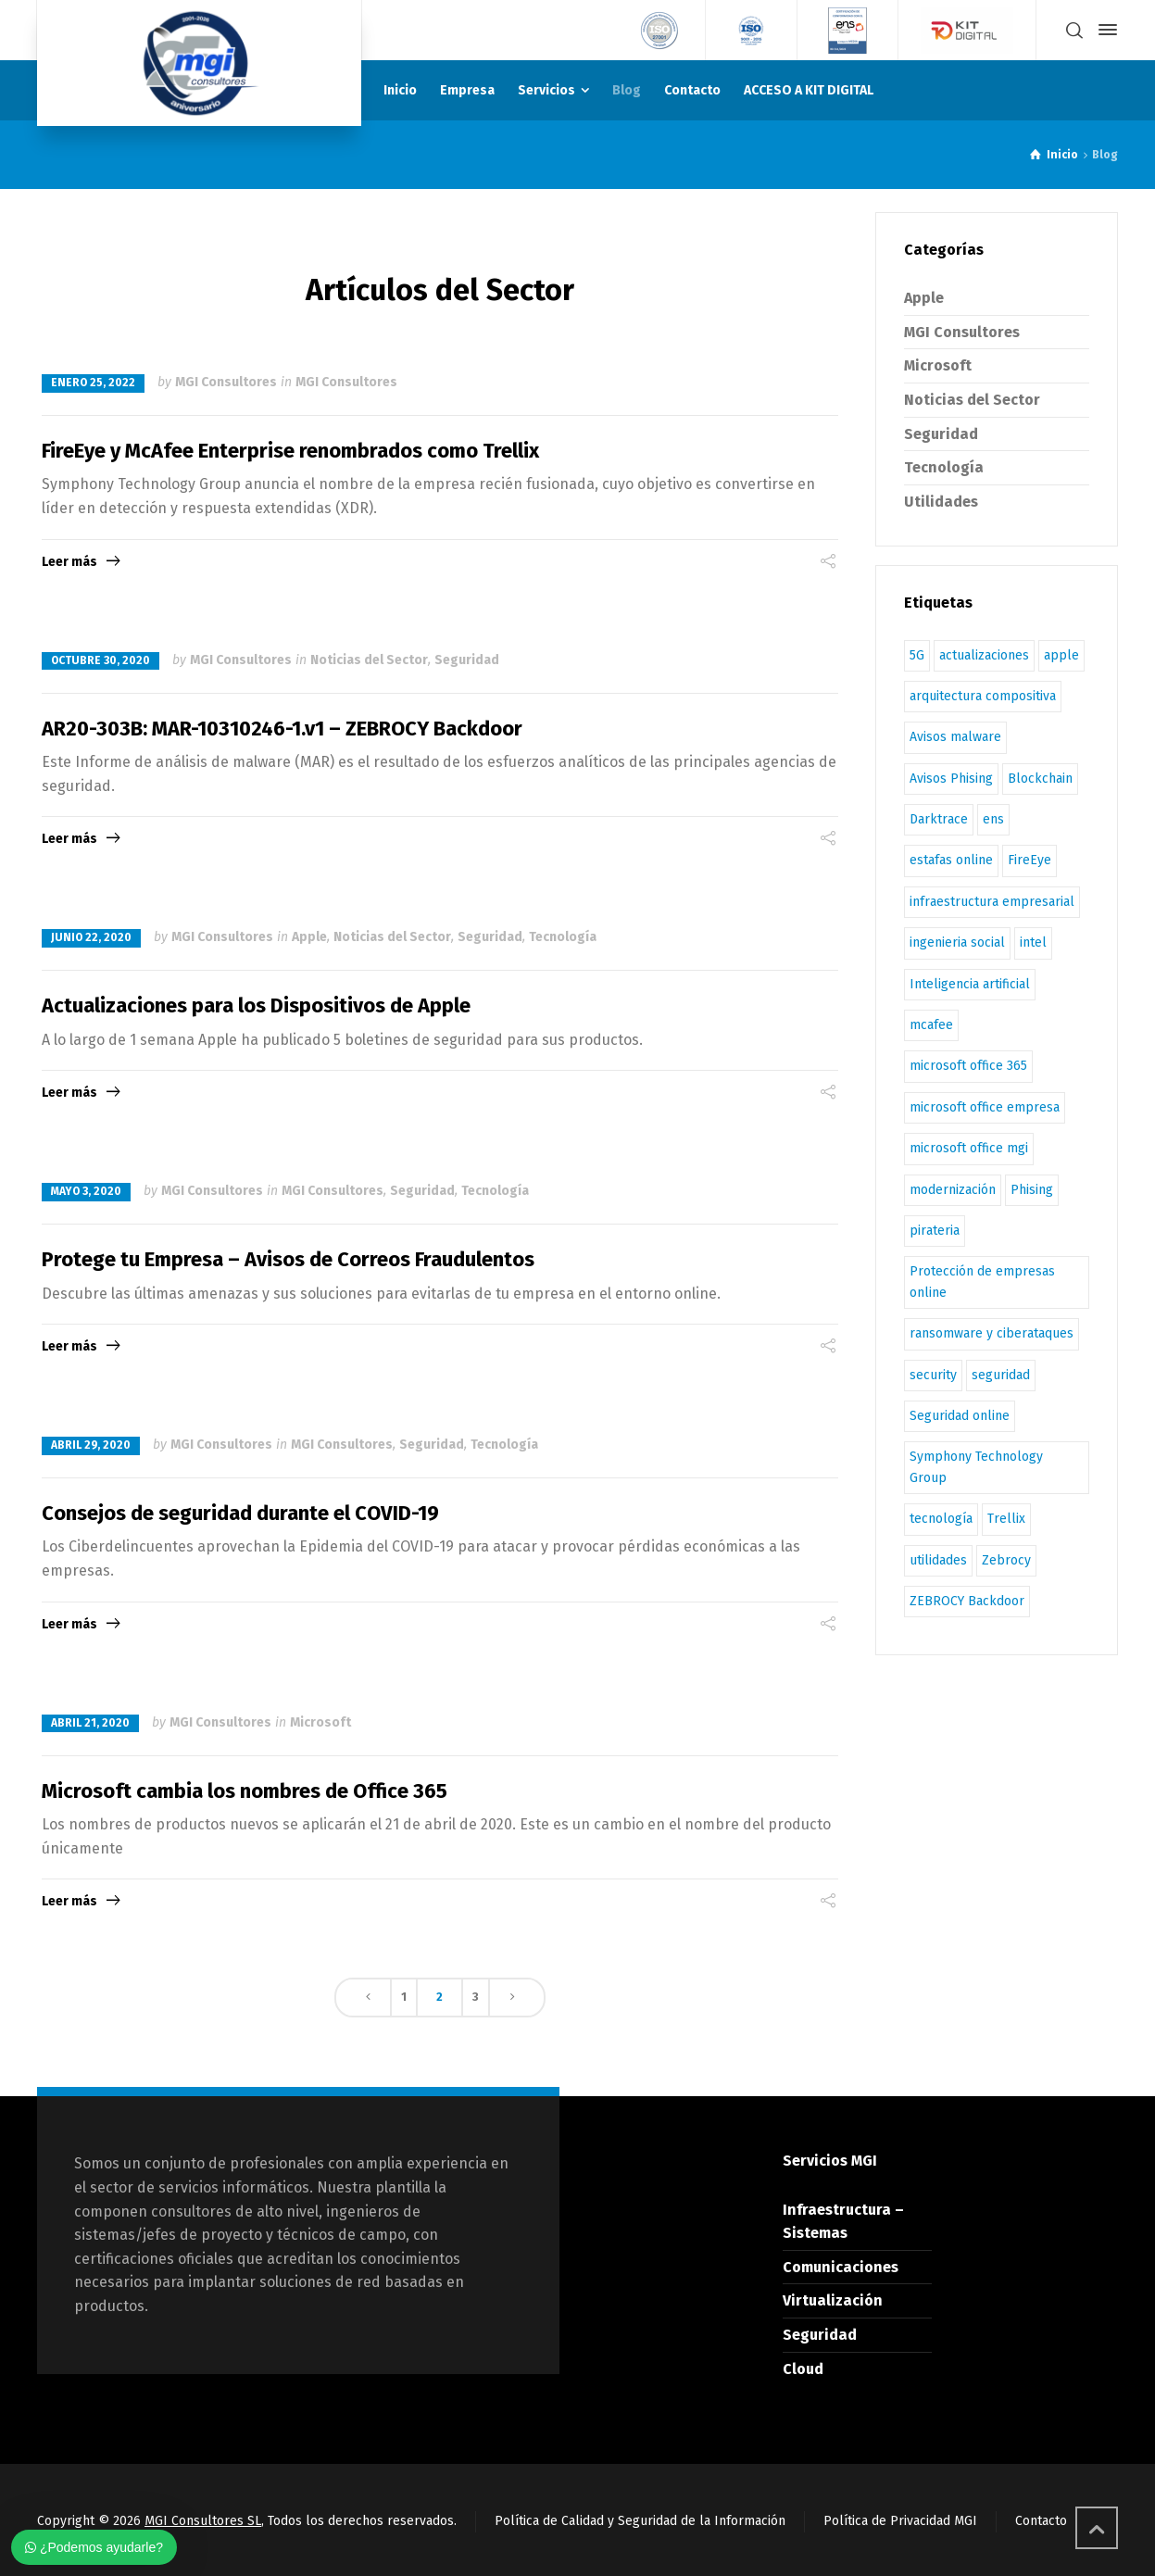 The width and height of the screenshot is (1155, 2576). What do you see at coordinates (562, 937) in the screenshot?
I see `Tecnología` at bounding box center [562, 937].